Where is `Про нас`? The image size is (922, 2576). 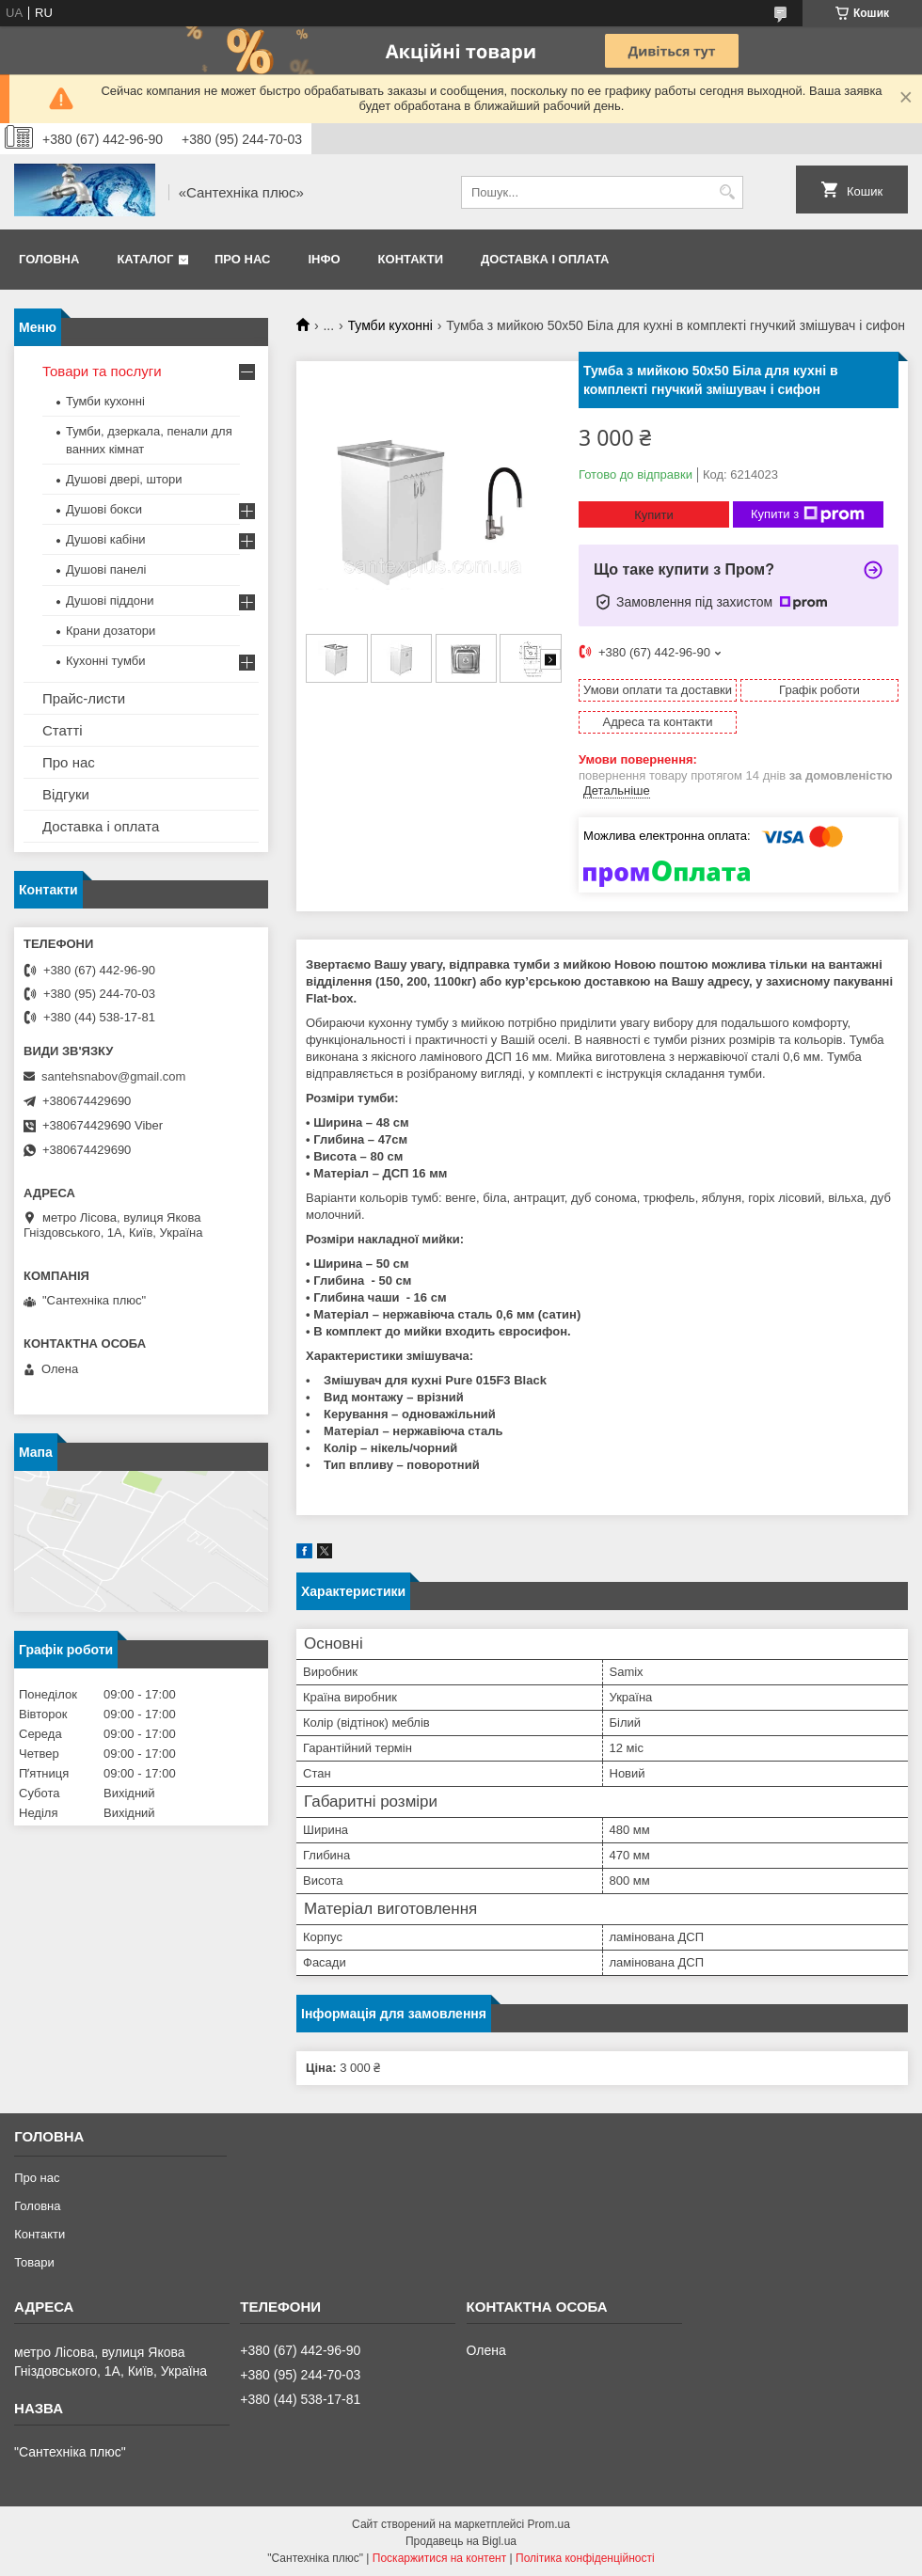
Про нас is located at coordinates (242, 259).